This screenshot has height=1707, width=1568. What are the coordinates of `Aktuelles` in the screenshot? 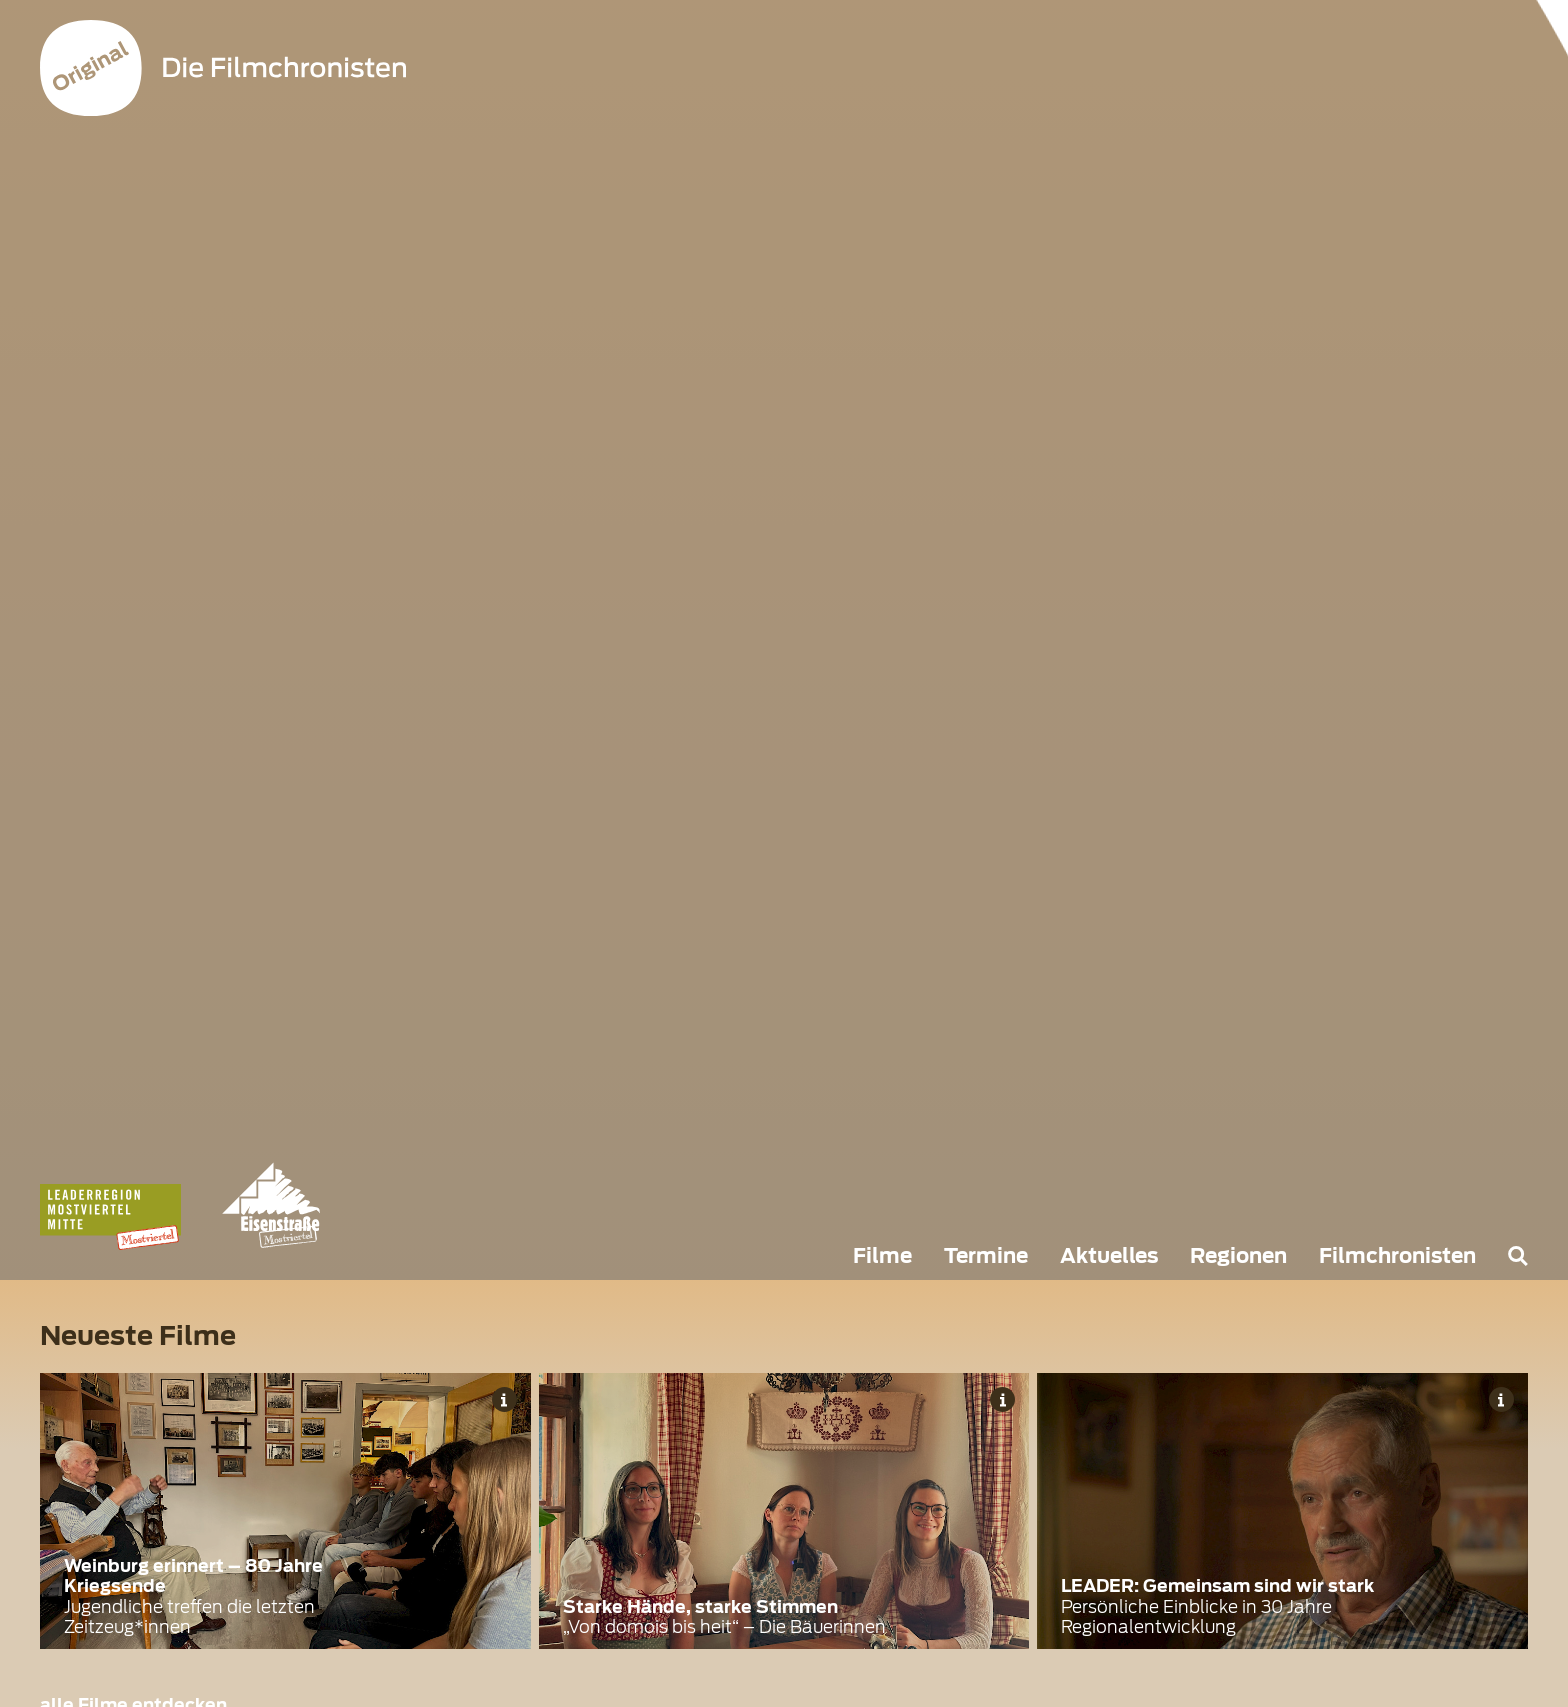 It's located at (1109, 1256).